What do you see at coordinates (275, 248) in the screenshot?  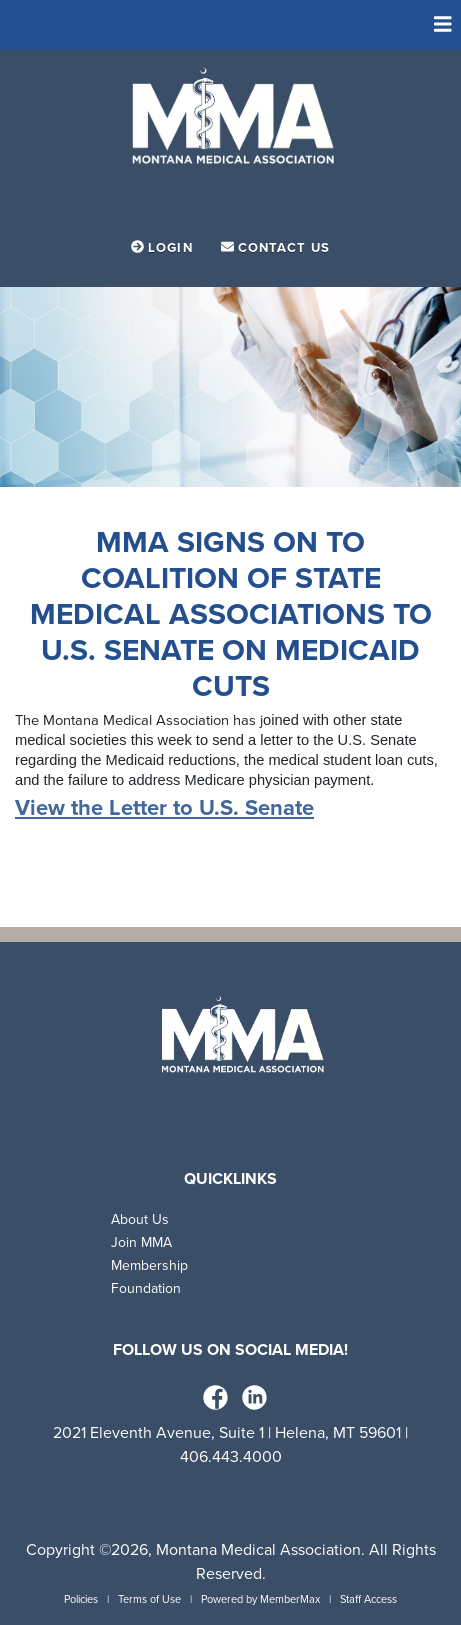 I see `Contact Us` at bounding box center [275, 248].